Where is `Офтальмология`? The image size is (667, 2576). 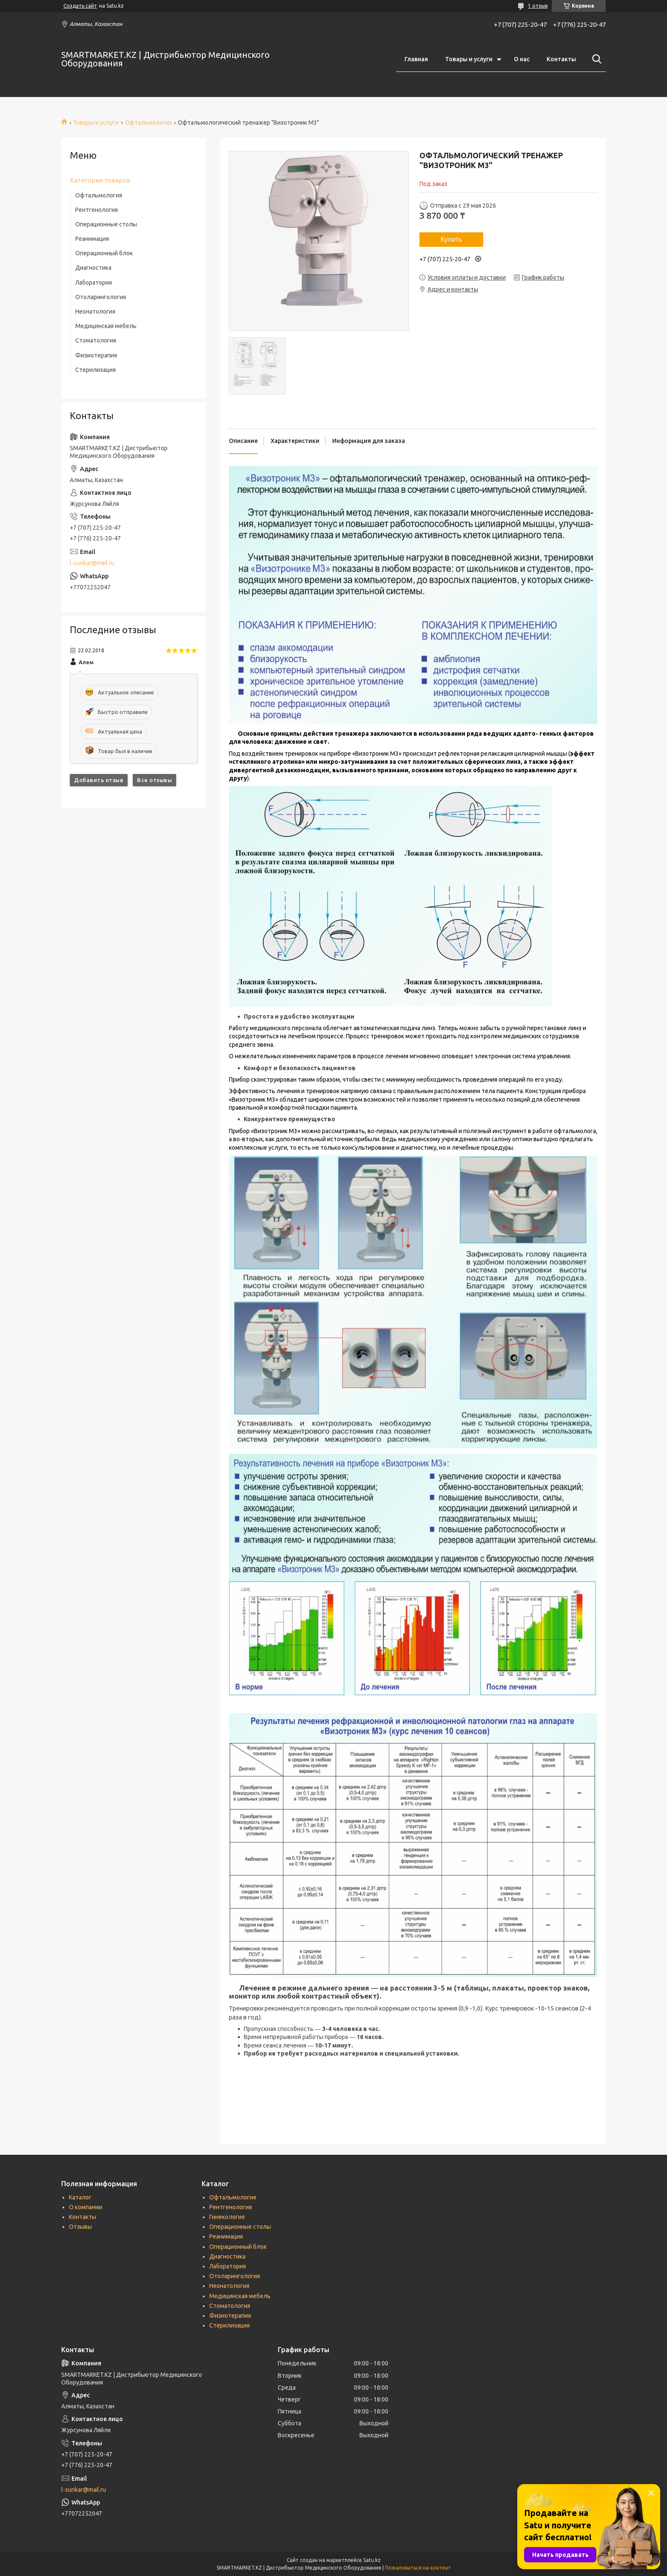 Офтальмология is located at coordinates (148, 122).